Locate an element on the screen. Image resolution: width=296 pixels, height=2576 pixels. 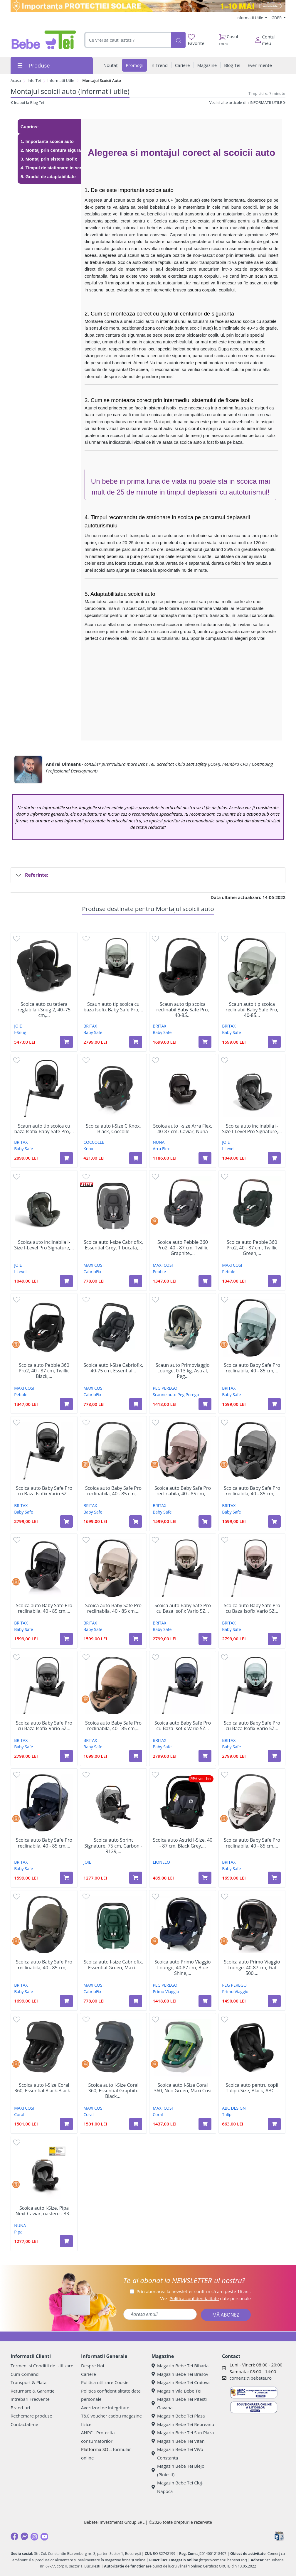
Magazin Bebe Tei Plaza is located at coordinates (178, 2416).